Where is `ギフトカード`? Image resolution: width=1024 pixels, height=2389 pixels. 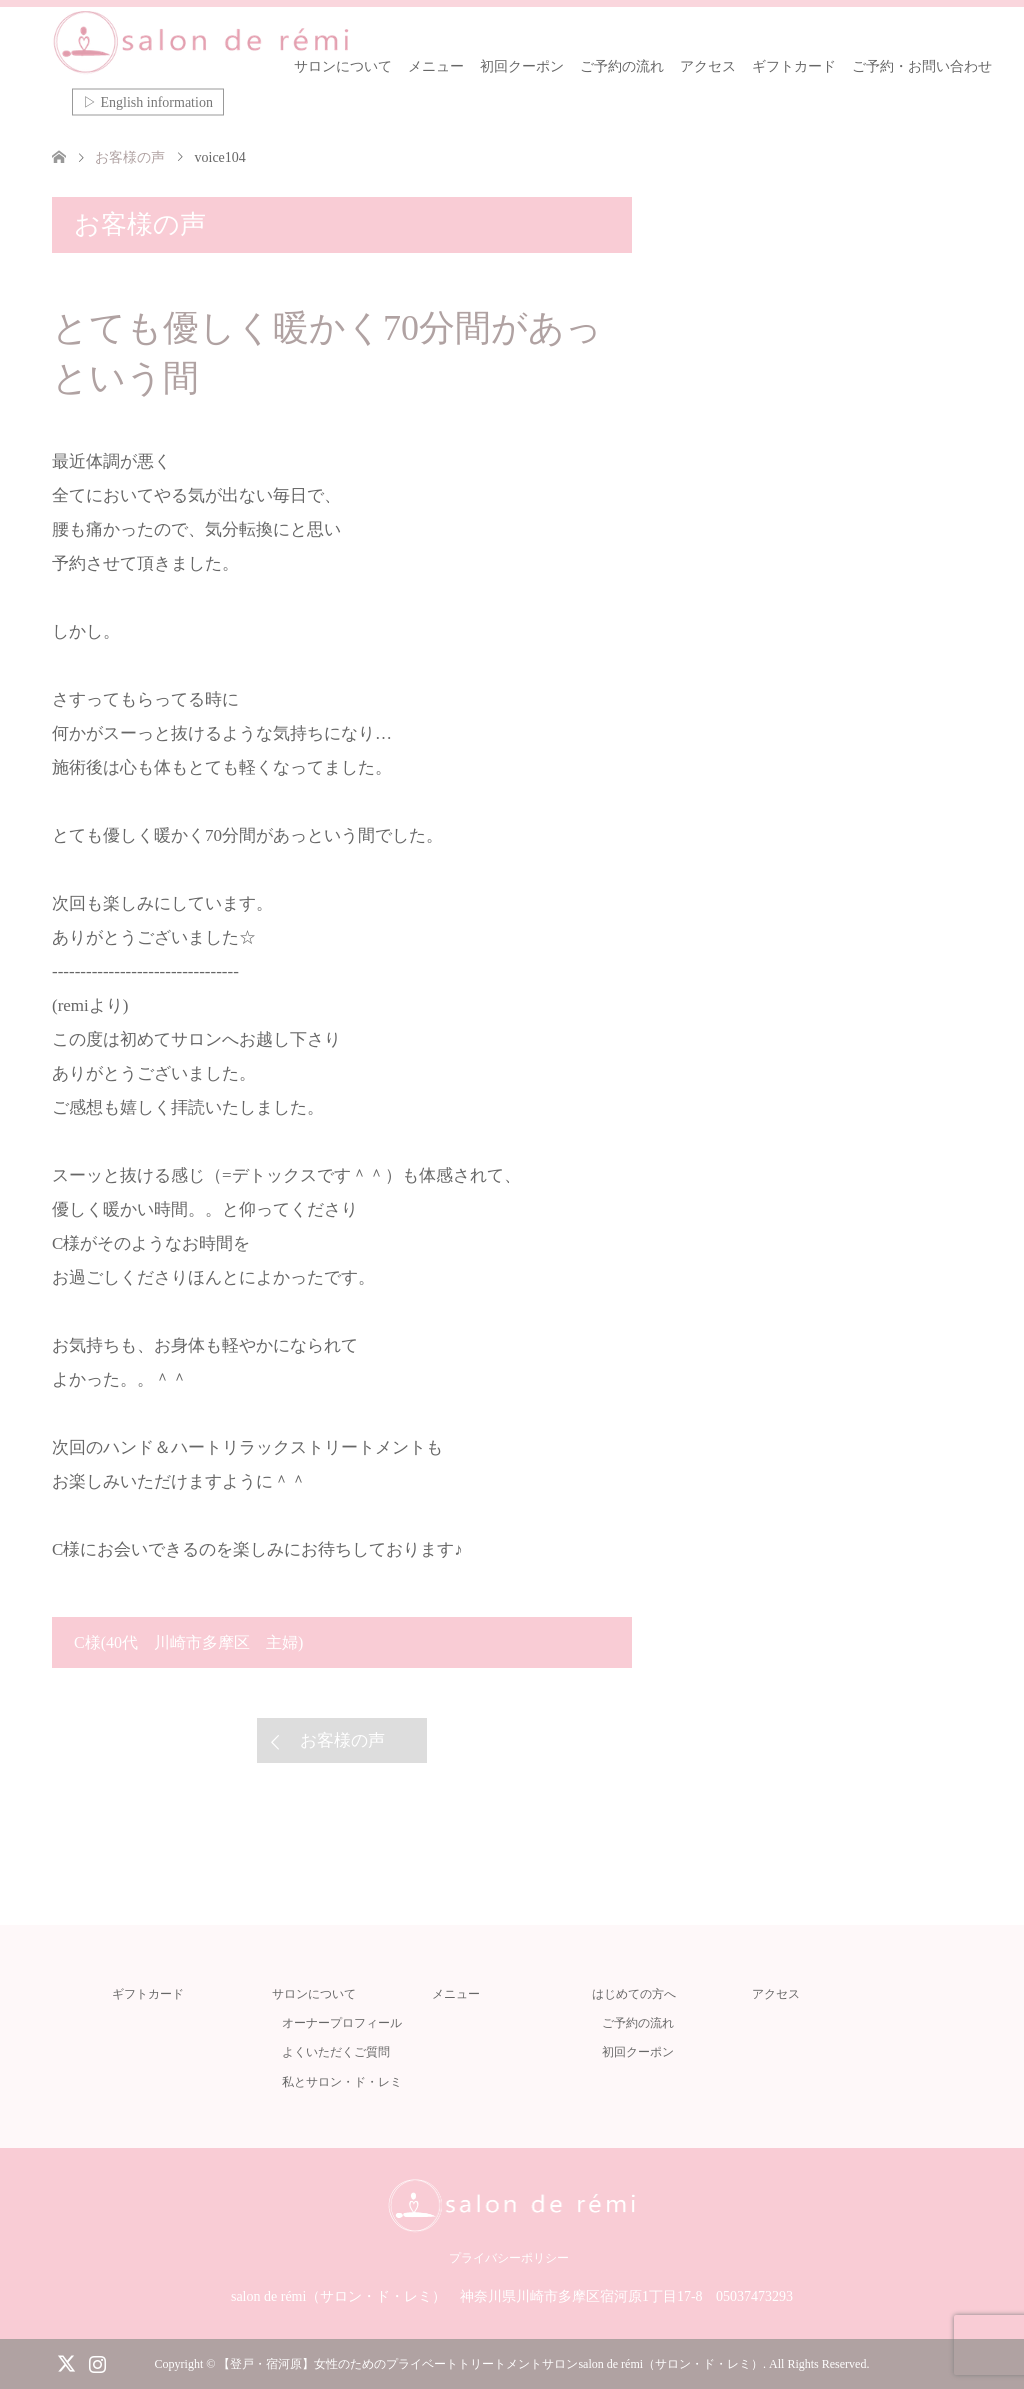
ギフトカード is located at coordinates (794, 66).